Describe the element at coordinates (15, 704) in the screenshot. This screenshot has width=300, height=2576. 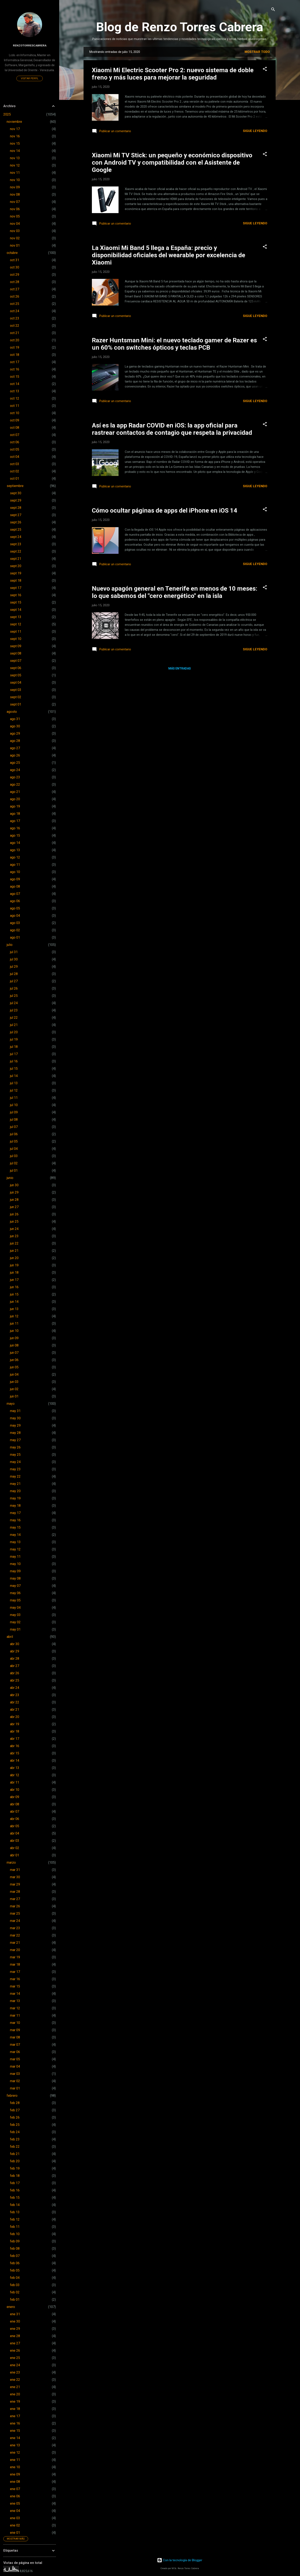
I see `sept 01` at that location.